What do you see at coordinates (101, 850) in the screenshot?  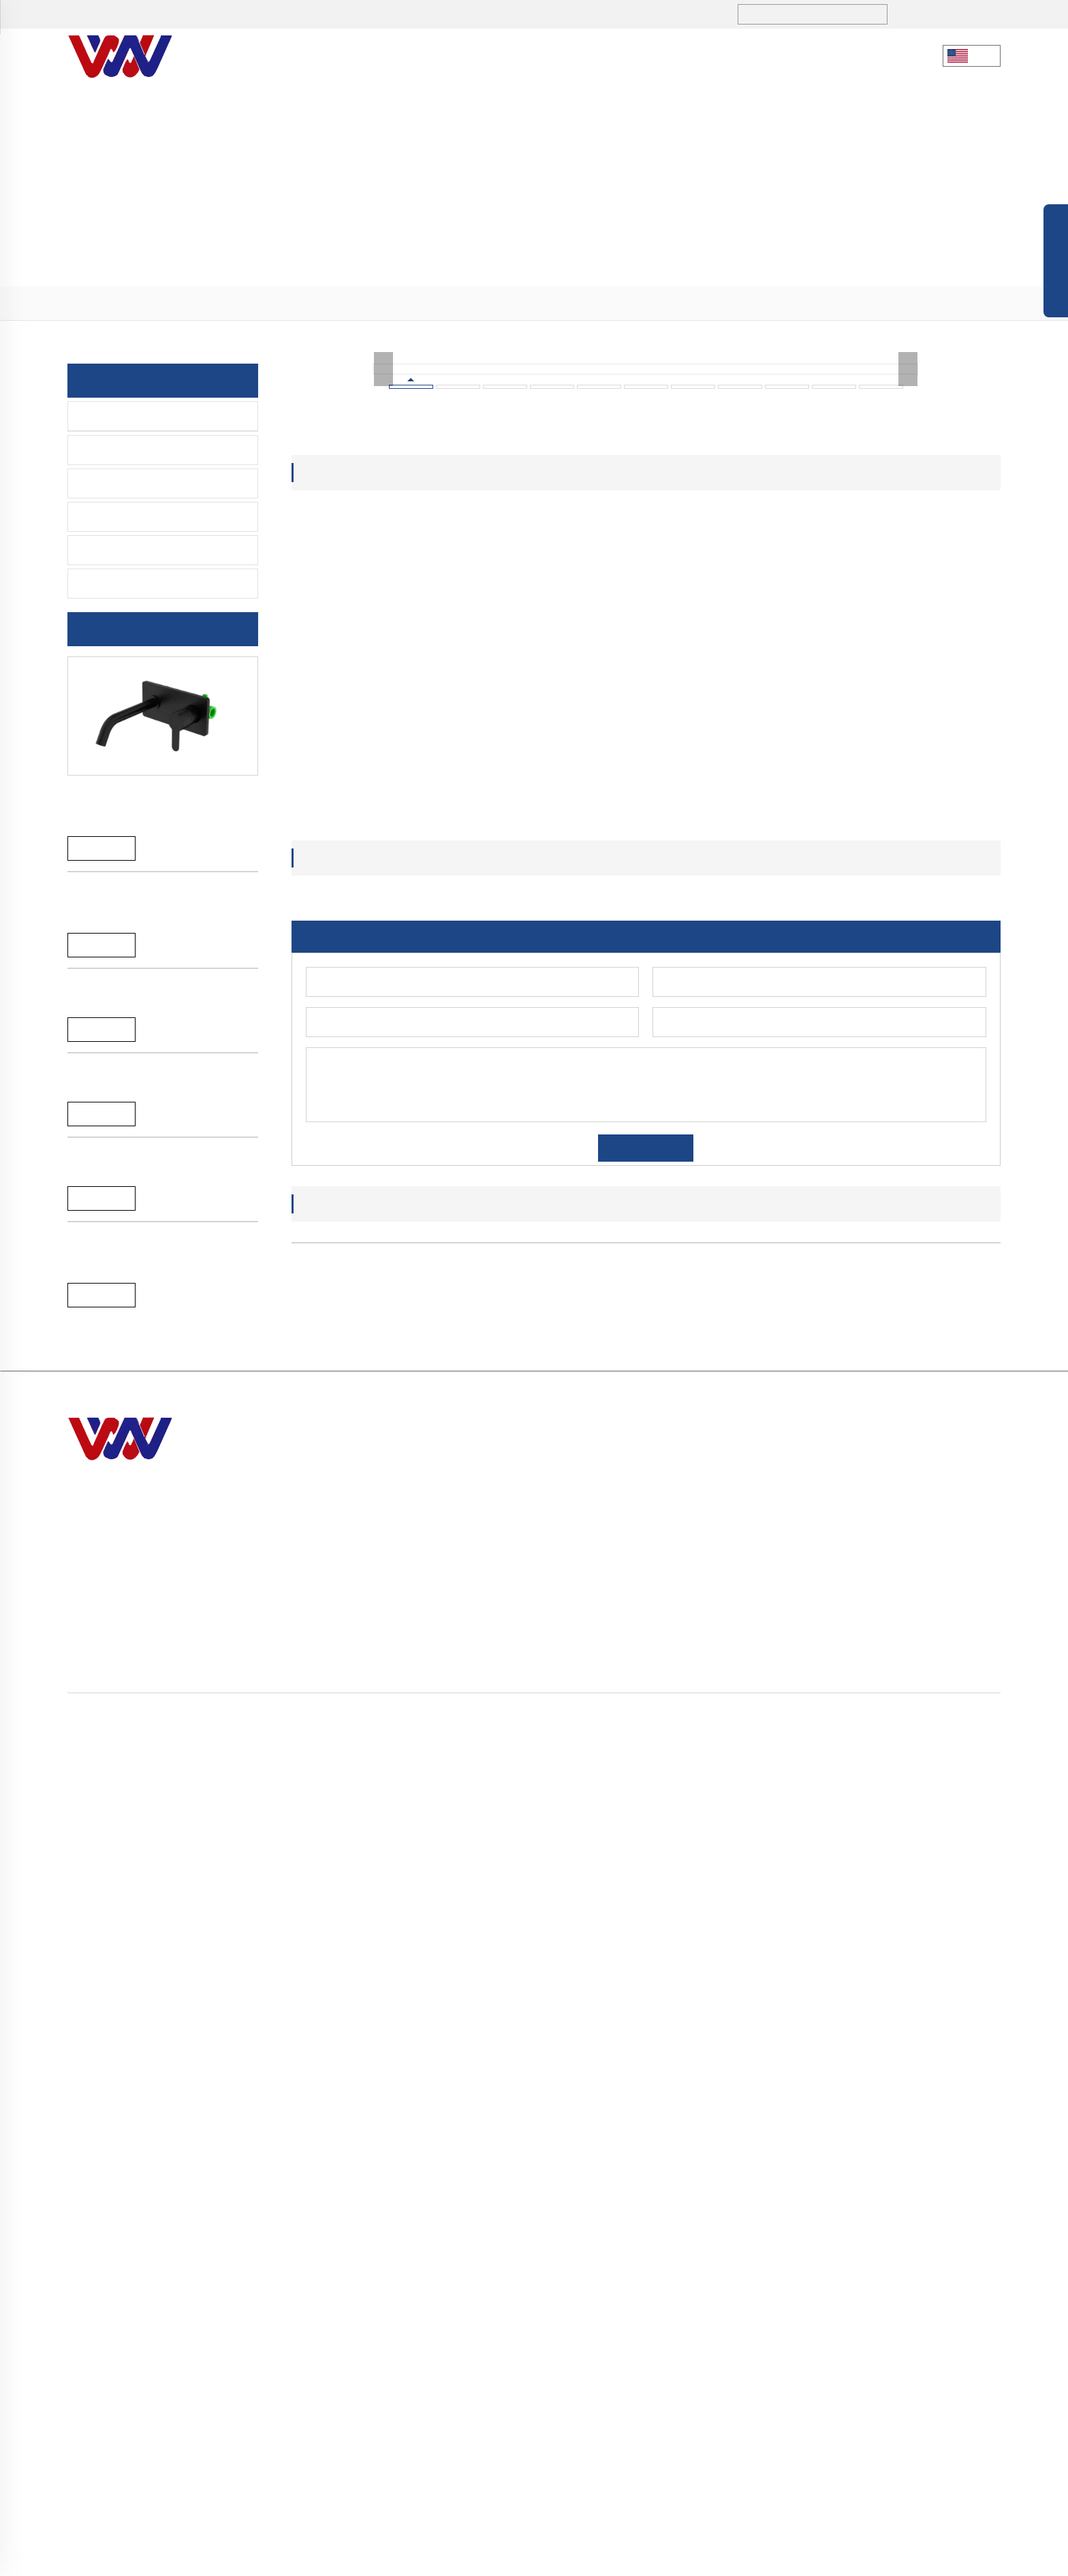 I see `Reand More` at bounding box center [101, 850].